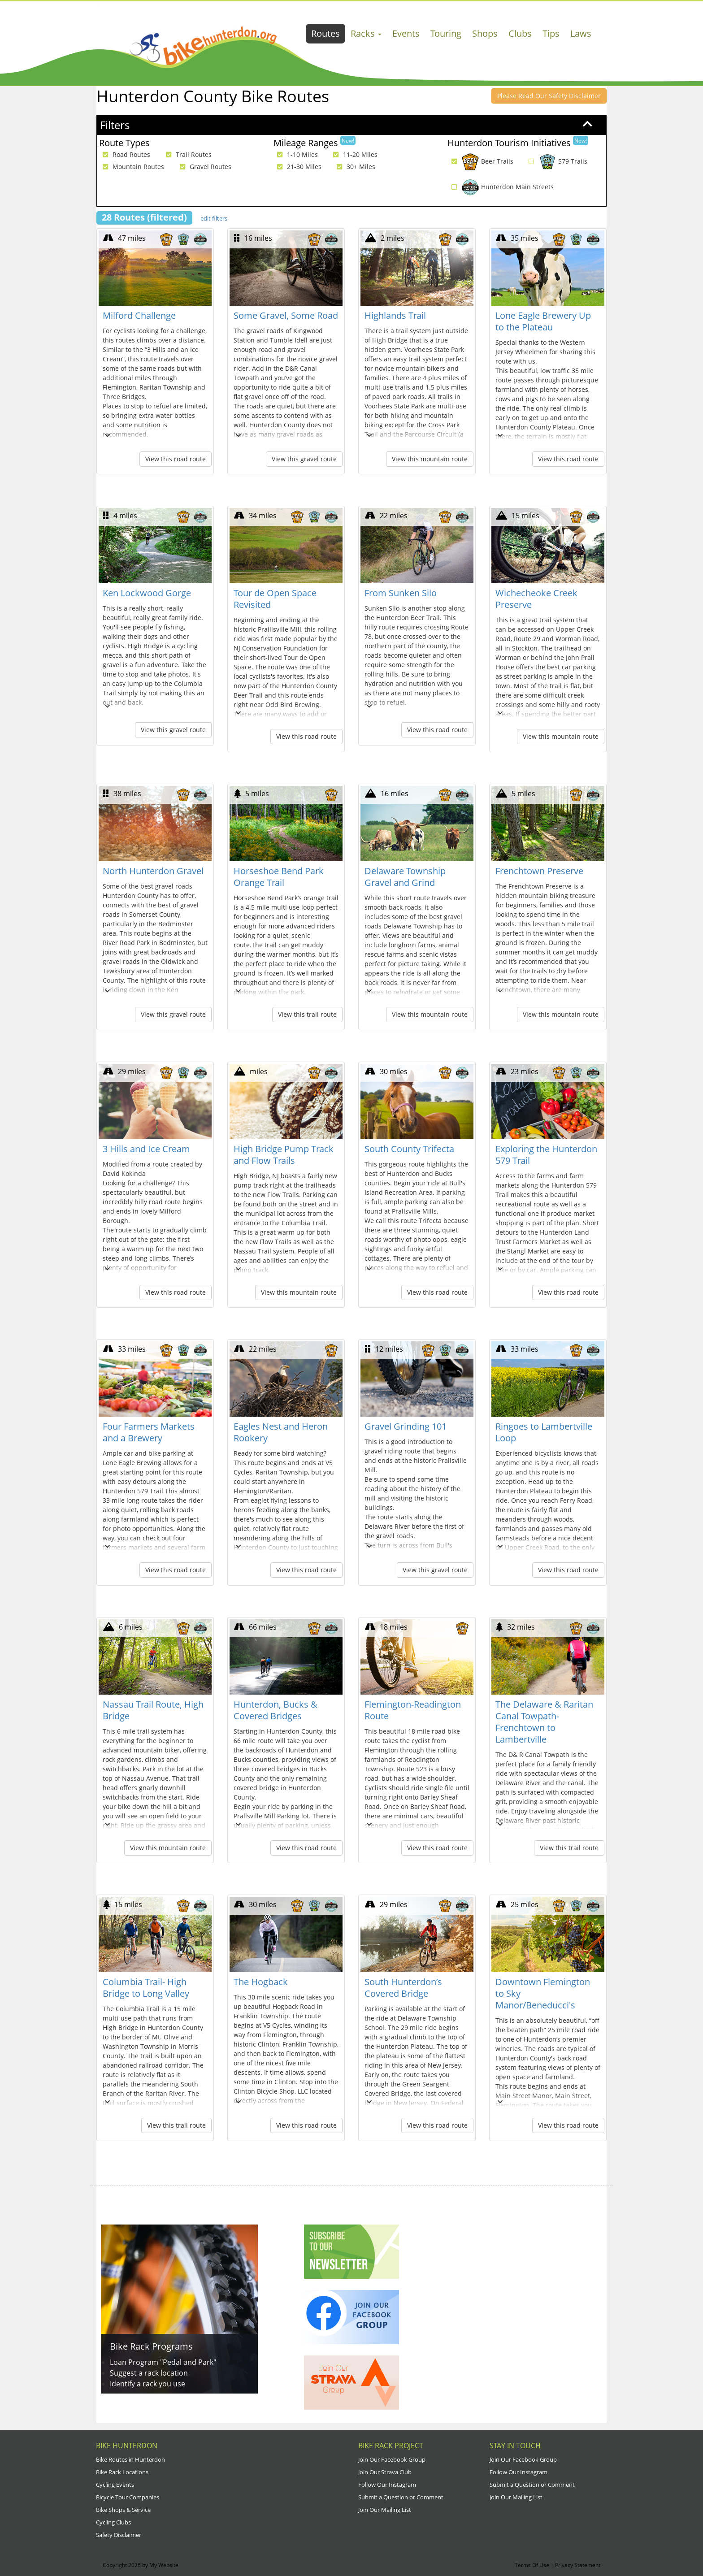 The height and width of the screenshot is (2576, 703). What do you see at coordinates (175, 459) in the screenshot?
I see `View this road route` at bounding box center [175, 459].